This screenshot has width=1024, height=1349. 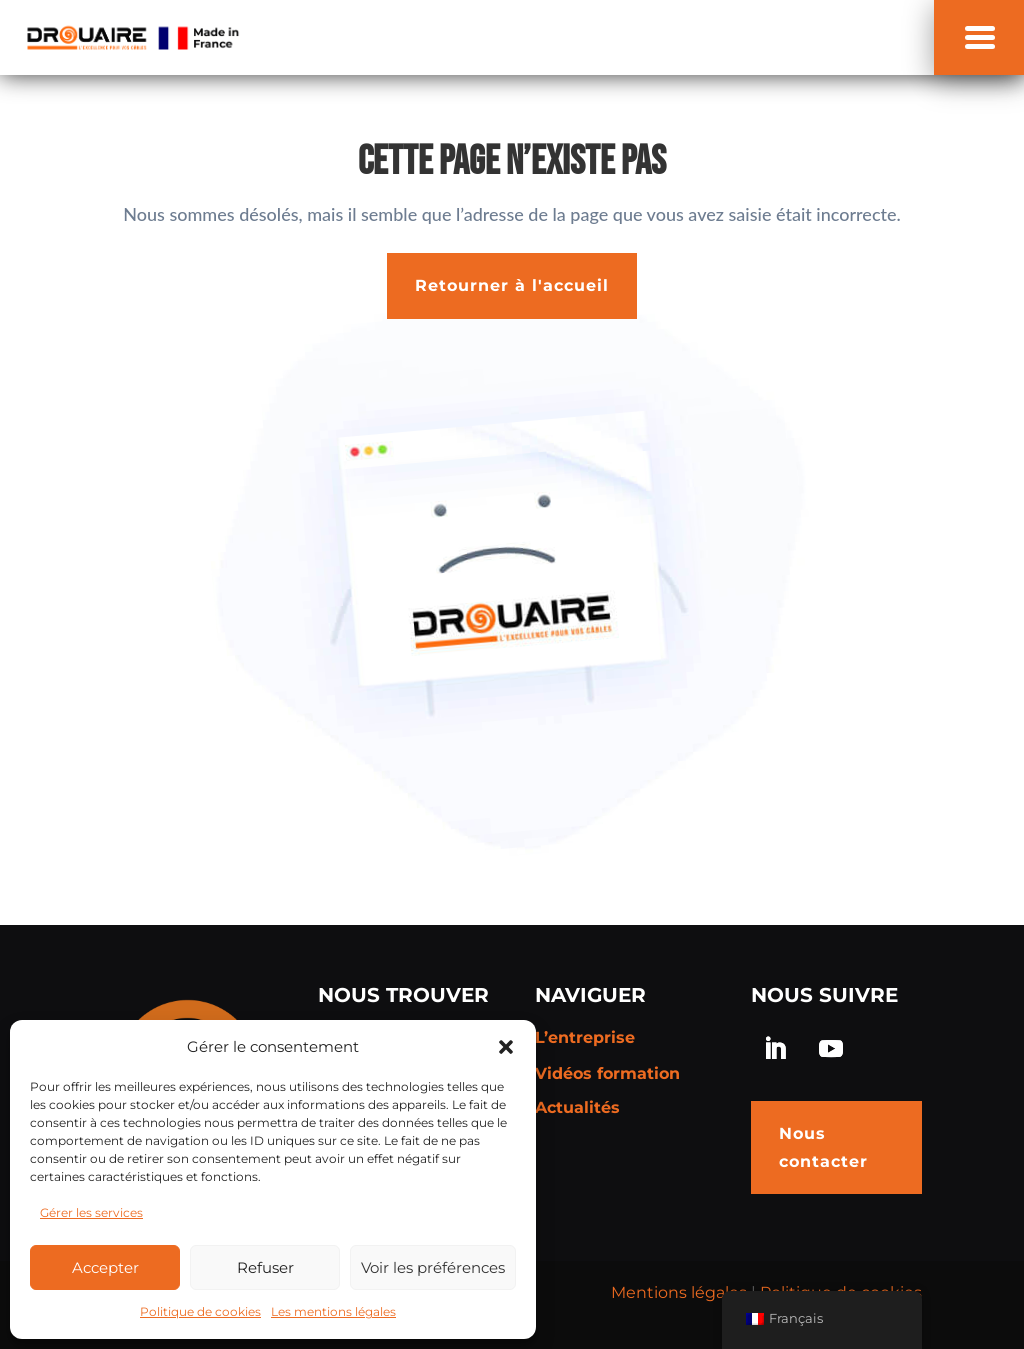 What do you see at coordinates (91, 1212) in the screenshot?
I see `Gérer les services` at bounding box center [91, 1212].